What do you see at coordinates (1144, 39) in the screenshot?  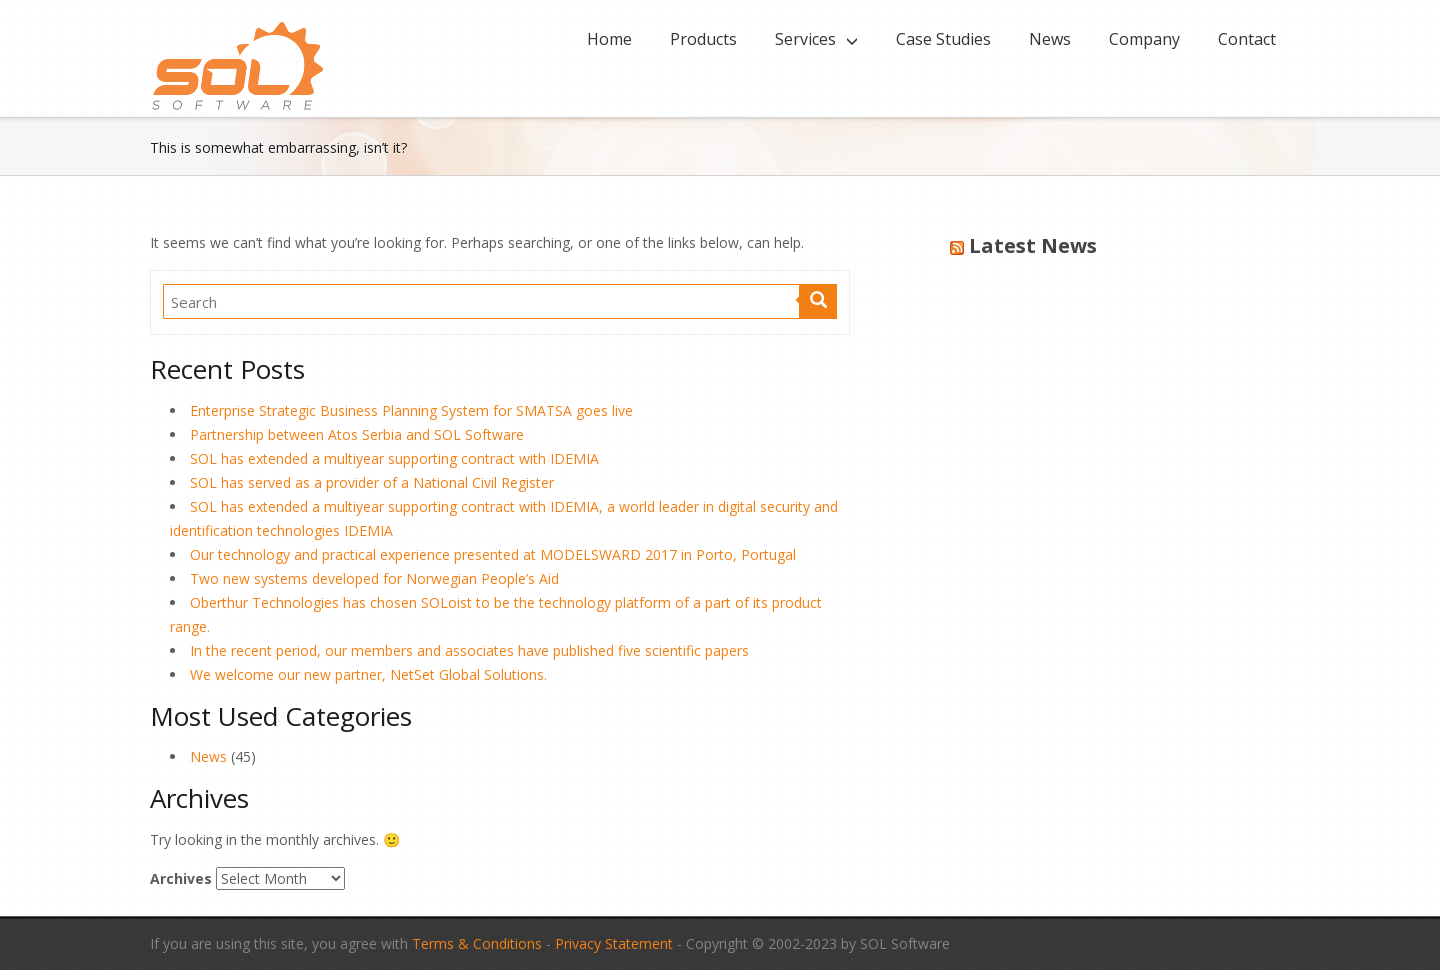 I see `Company` at bounding box center [1144, 39].